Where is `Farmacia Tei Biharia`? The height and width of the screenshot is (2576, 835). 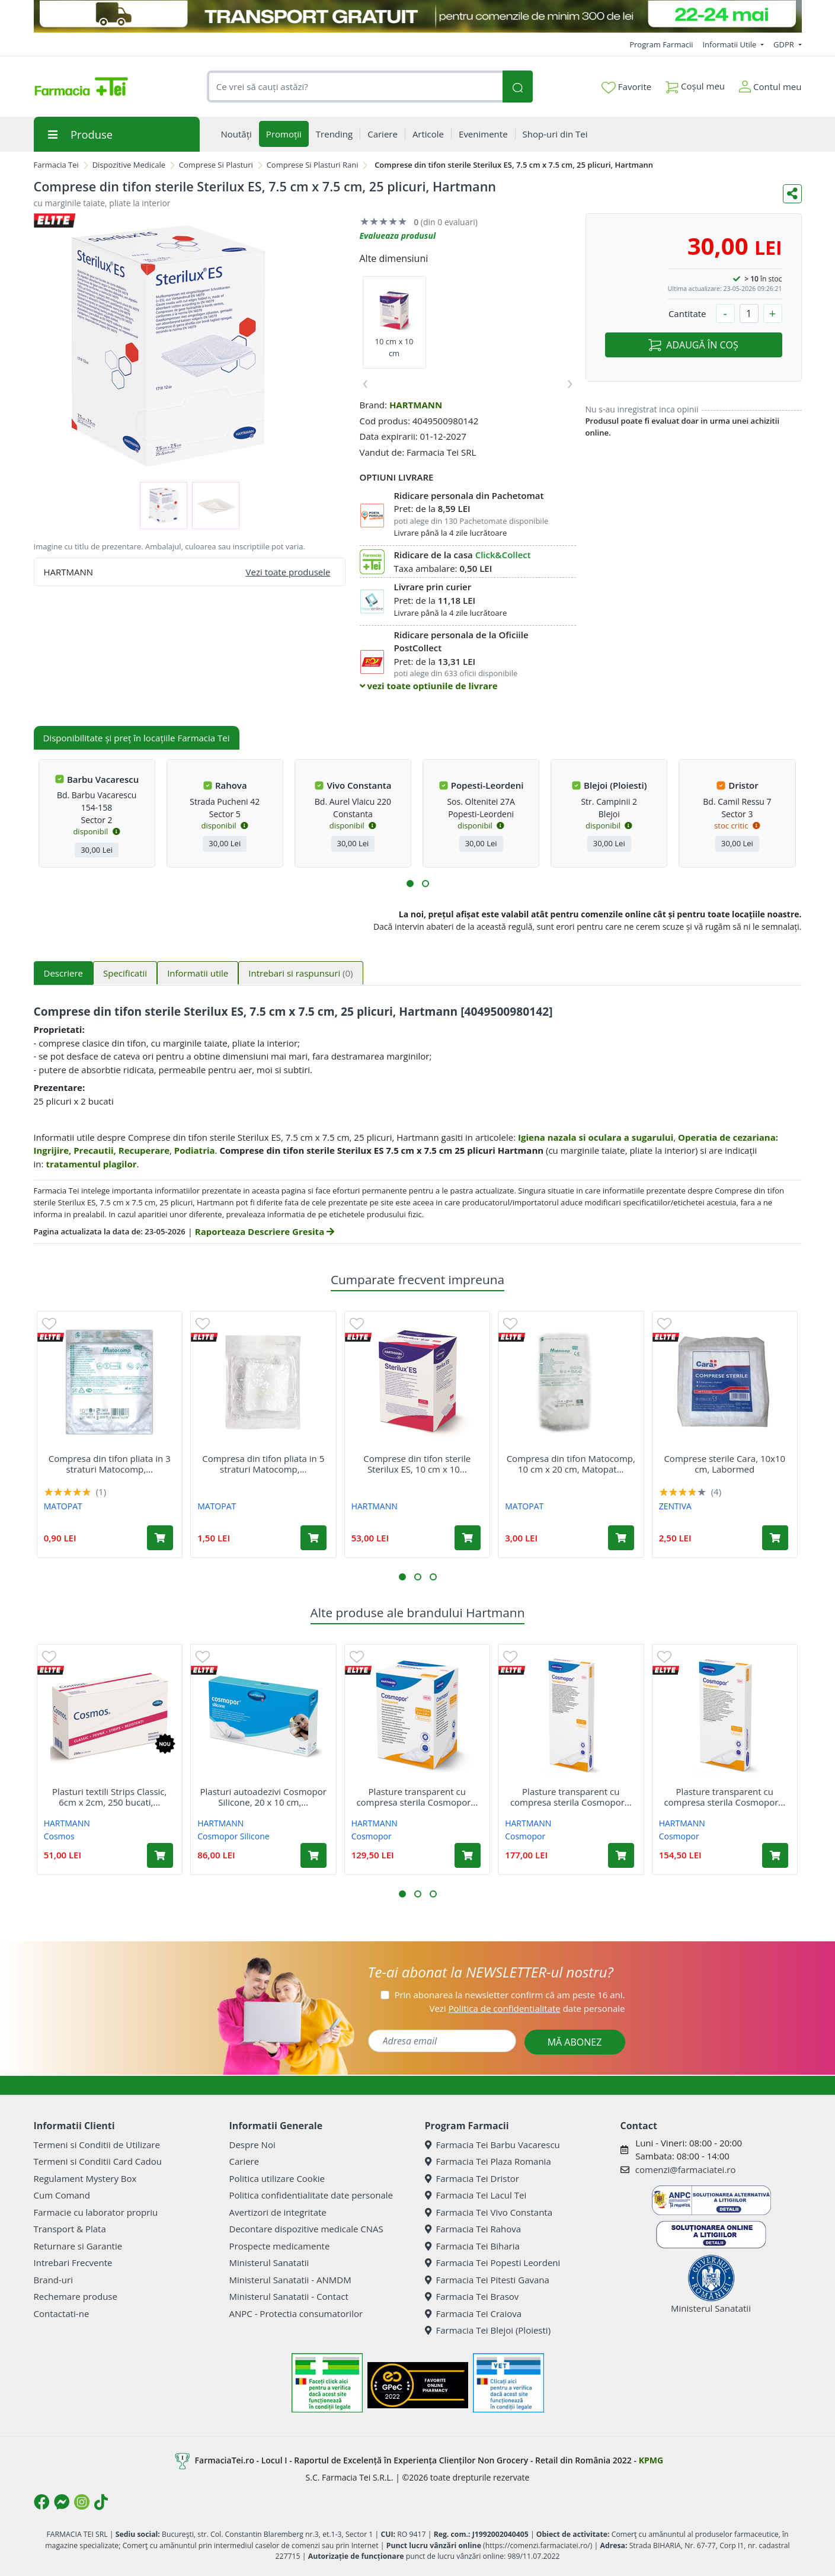
Farmacia Tei Biharia is located at coordinates (472, 2246).